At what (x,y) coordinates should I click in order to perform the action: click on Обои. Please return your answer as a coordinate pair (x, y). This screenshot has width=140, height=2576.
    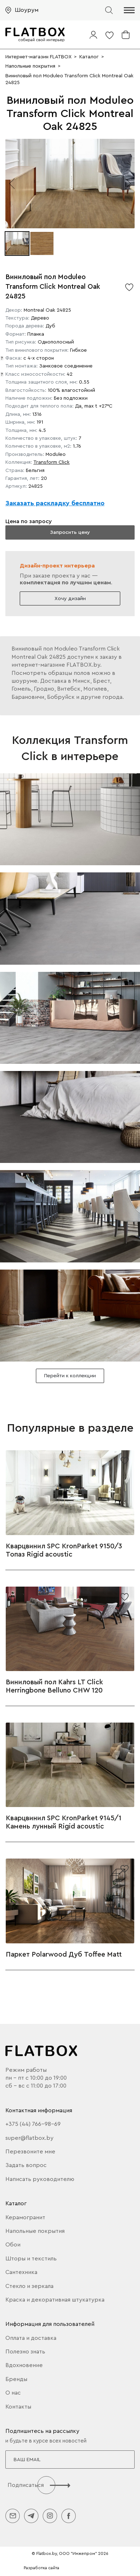
    Looking at the image, I should click on (12, 2245).